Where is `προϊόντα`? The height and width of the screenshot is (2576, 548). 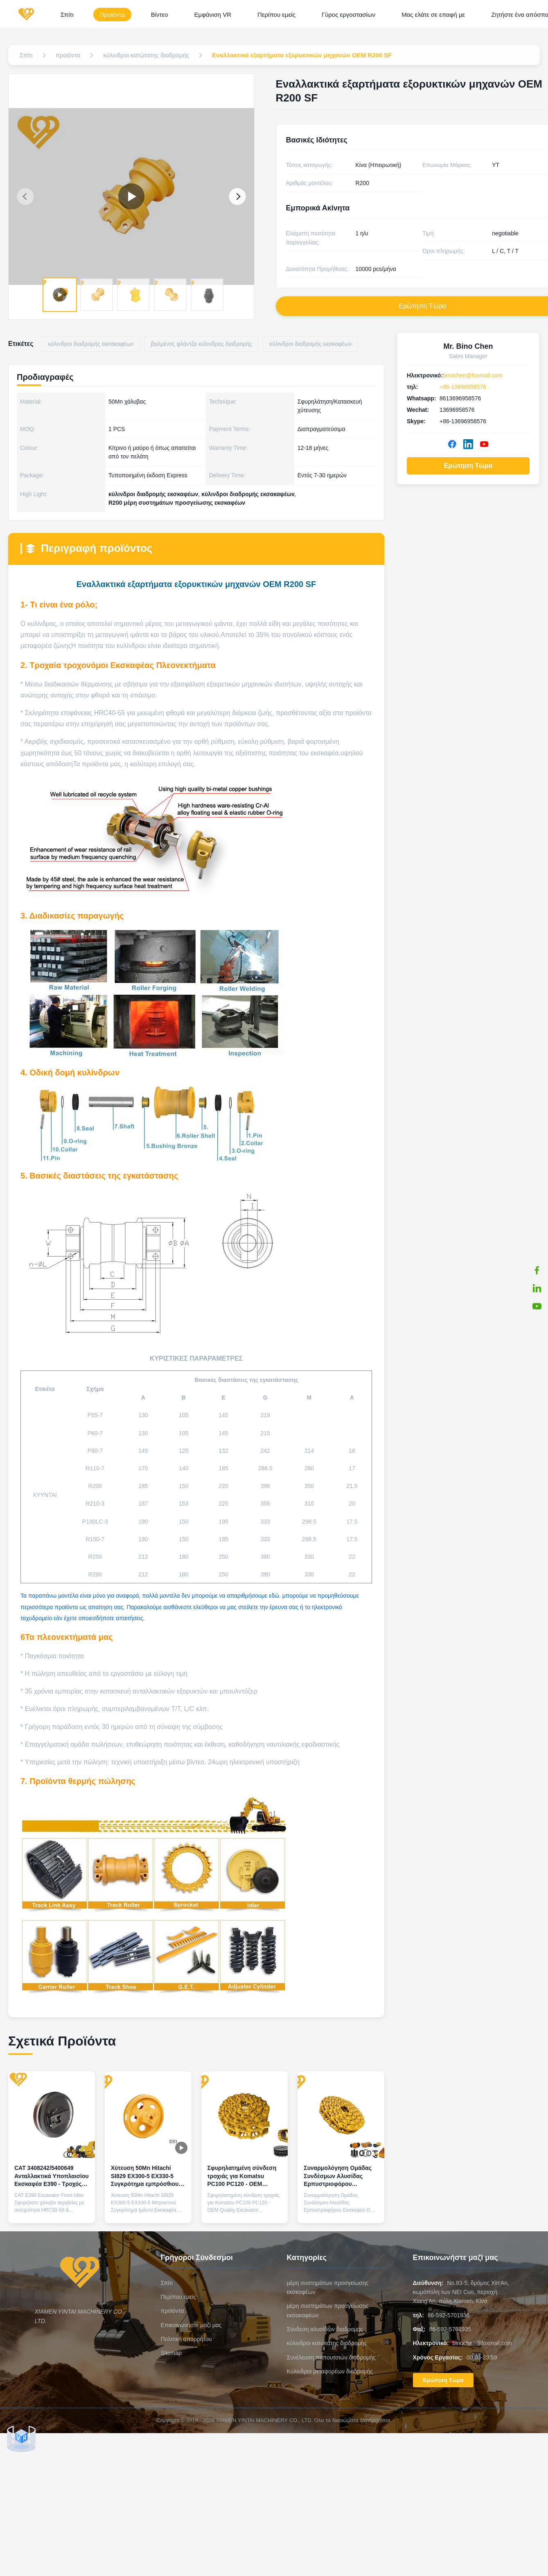 προϊόντα is located at coordinates (172, 2310).